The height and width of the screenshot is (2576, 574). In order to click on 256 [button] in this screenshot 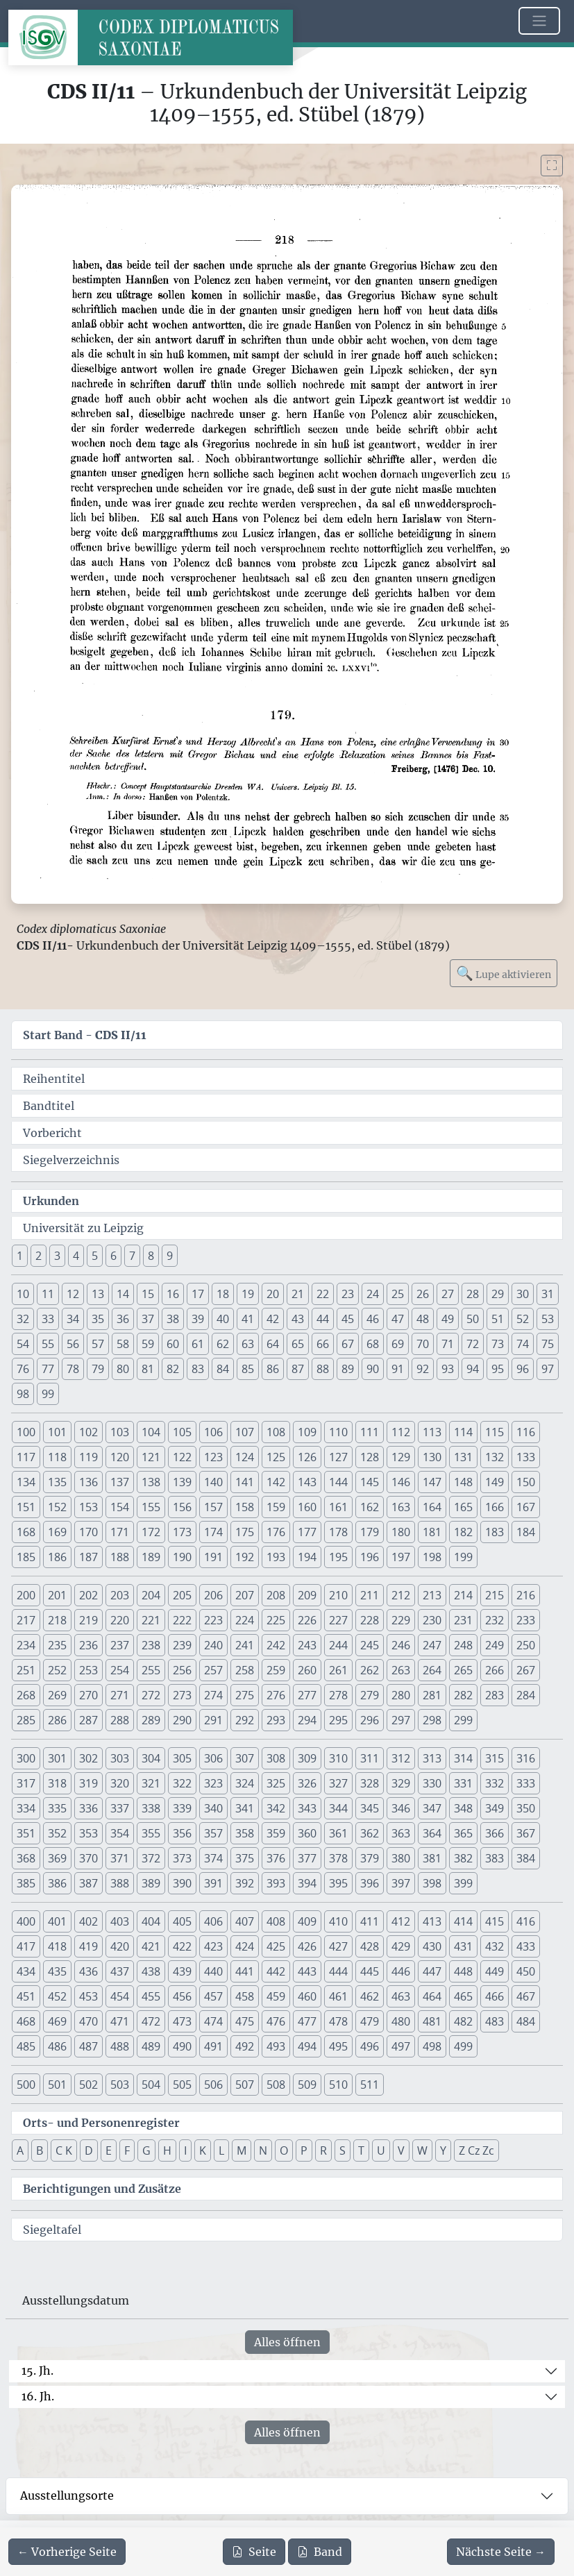, I will do `click(182, 1670)`.